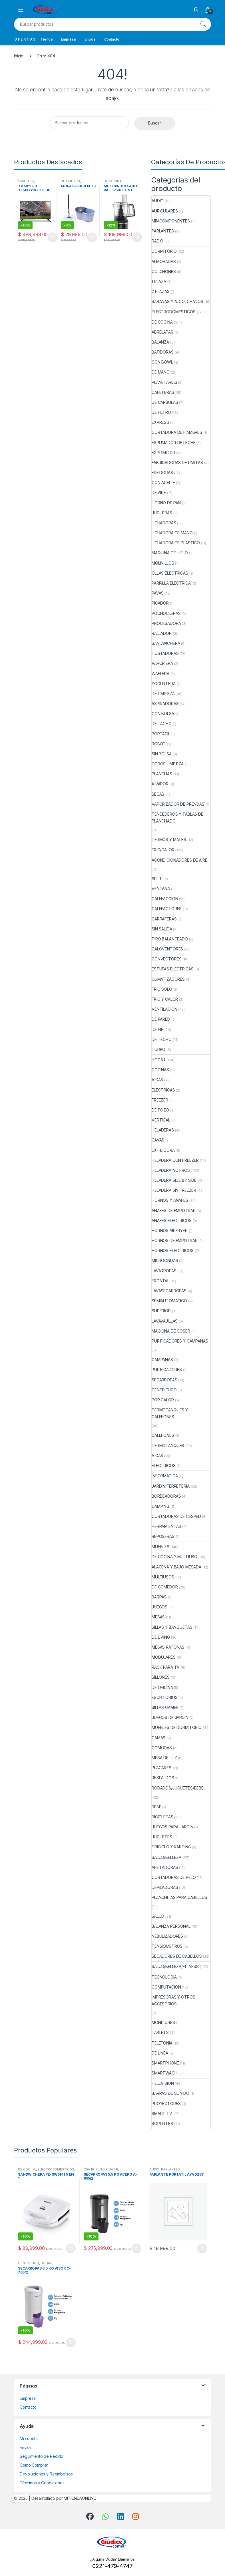 The width and height of the screenshot is (225, 2576). I want to click on EXPRESS, so click(160, 422).